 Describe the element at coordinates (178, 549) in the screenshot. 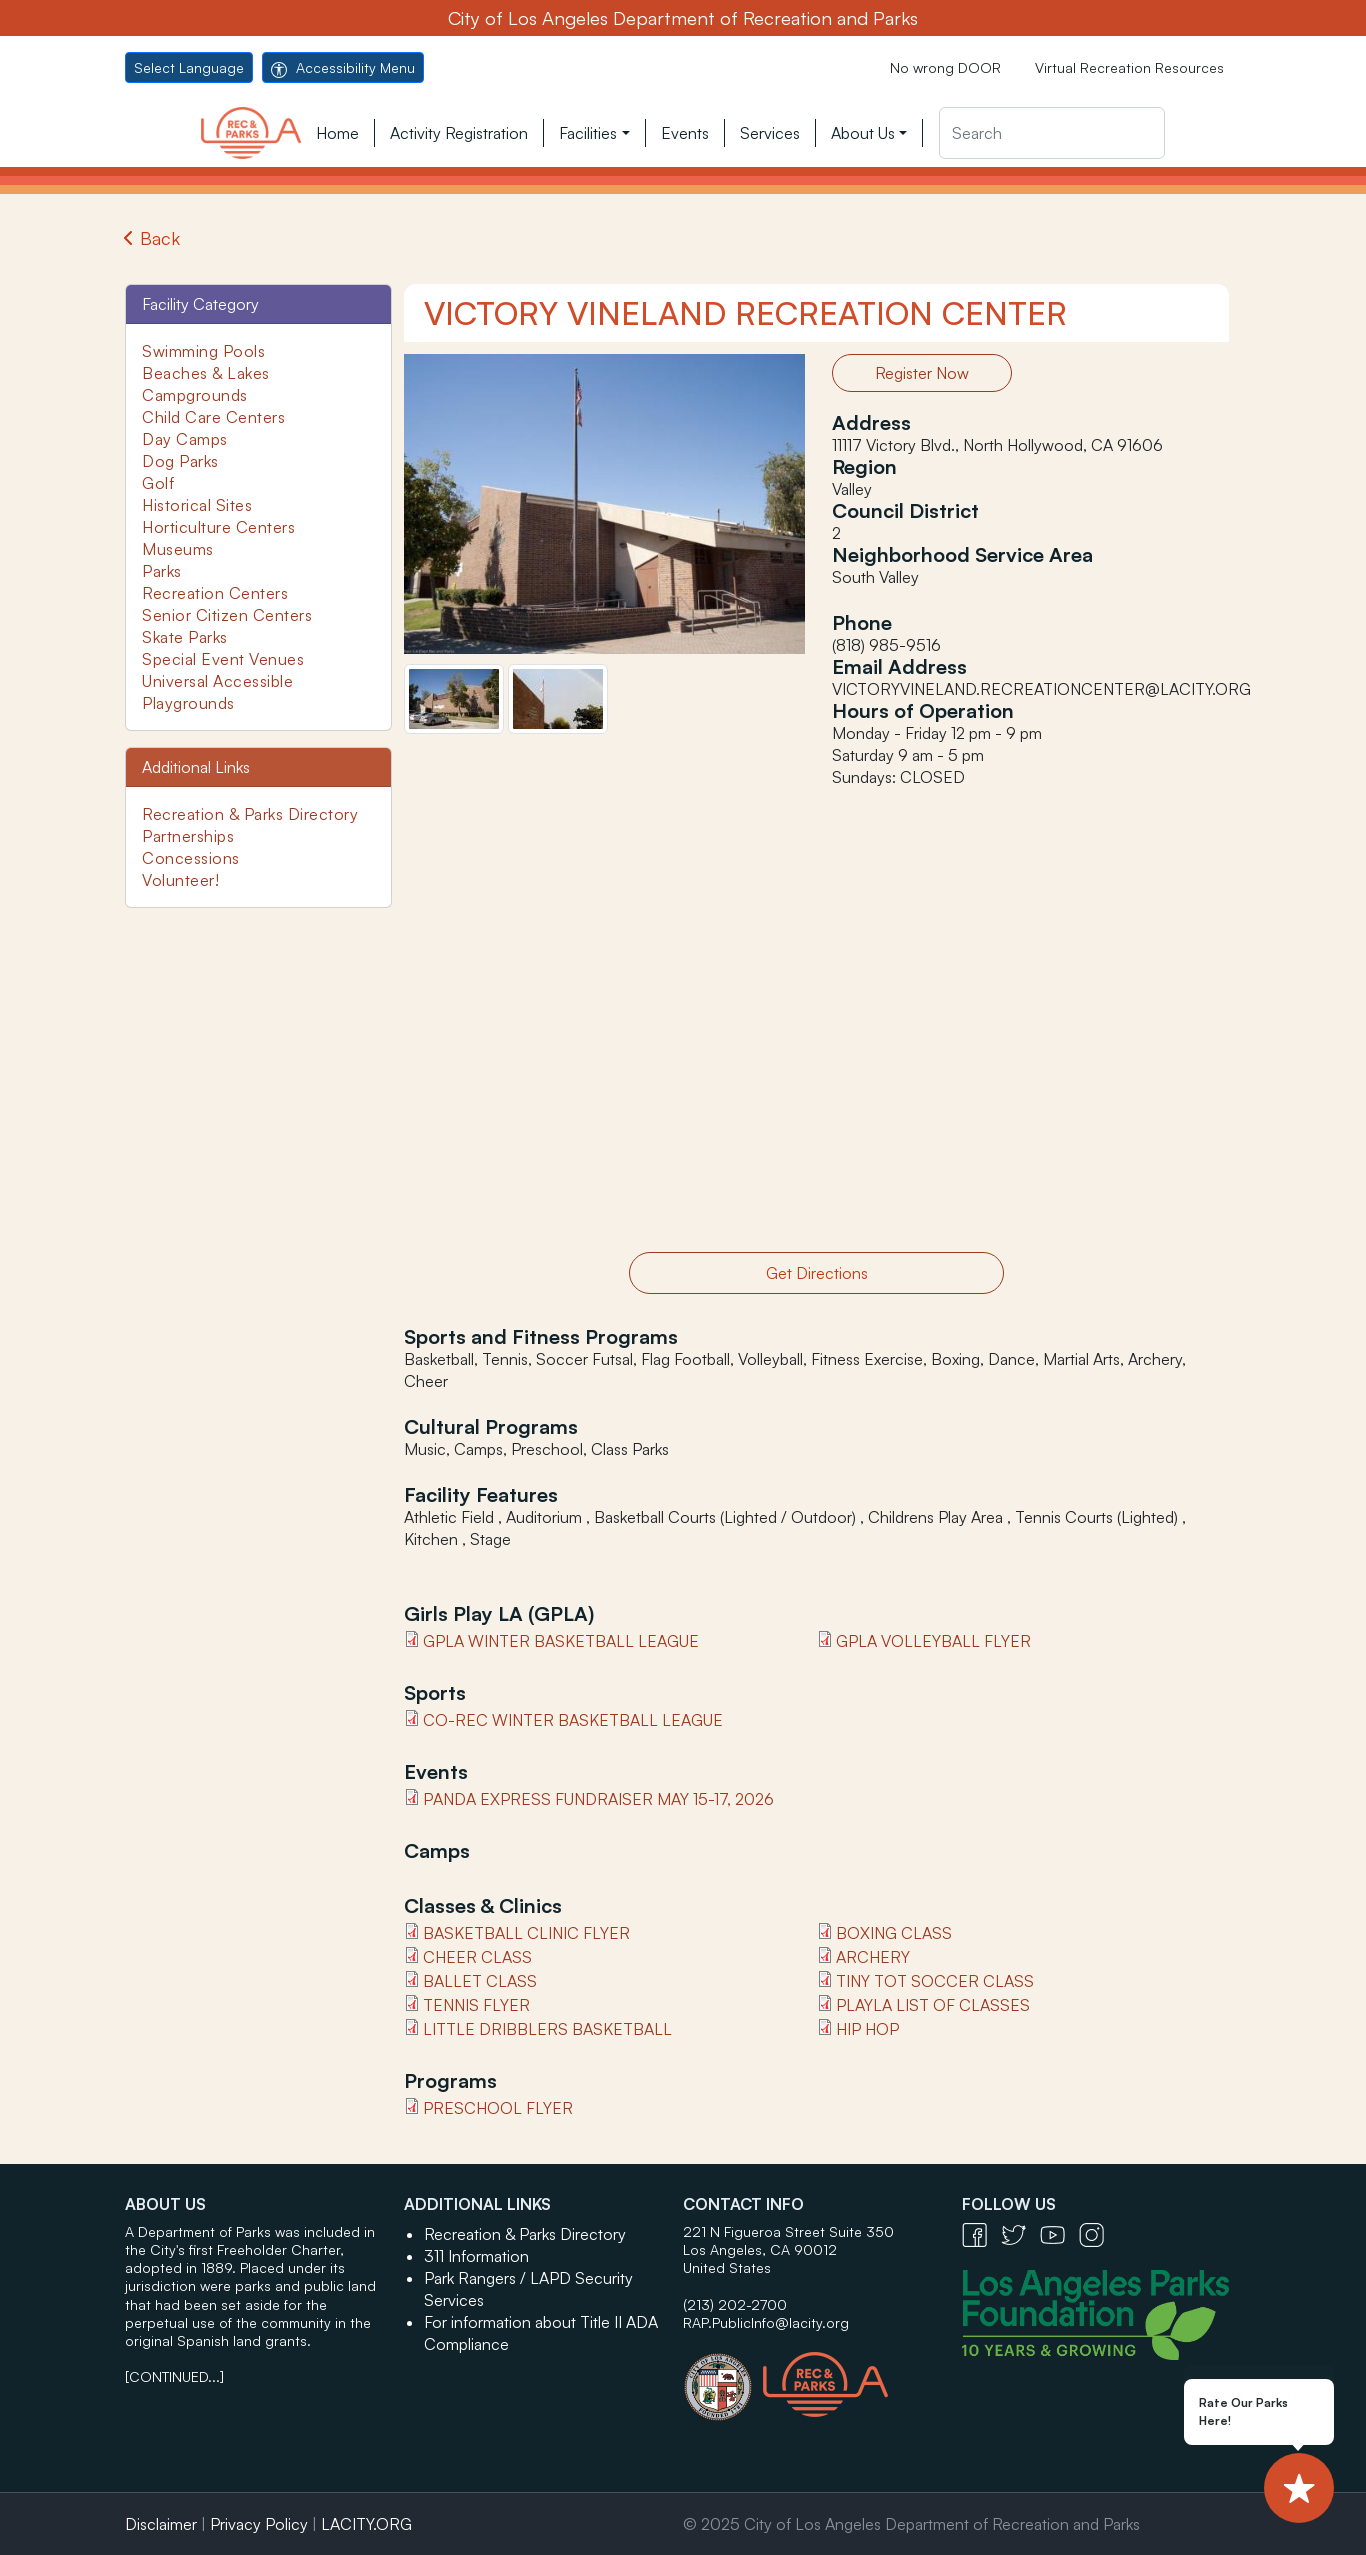

I see `Museums` at that location.